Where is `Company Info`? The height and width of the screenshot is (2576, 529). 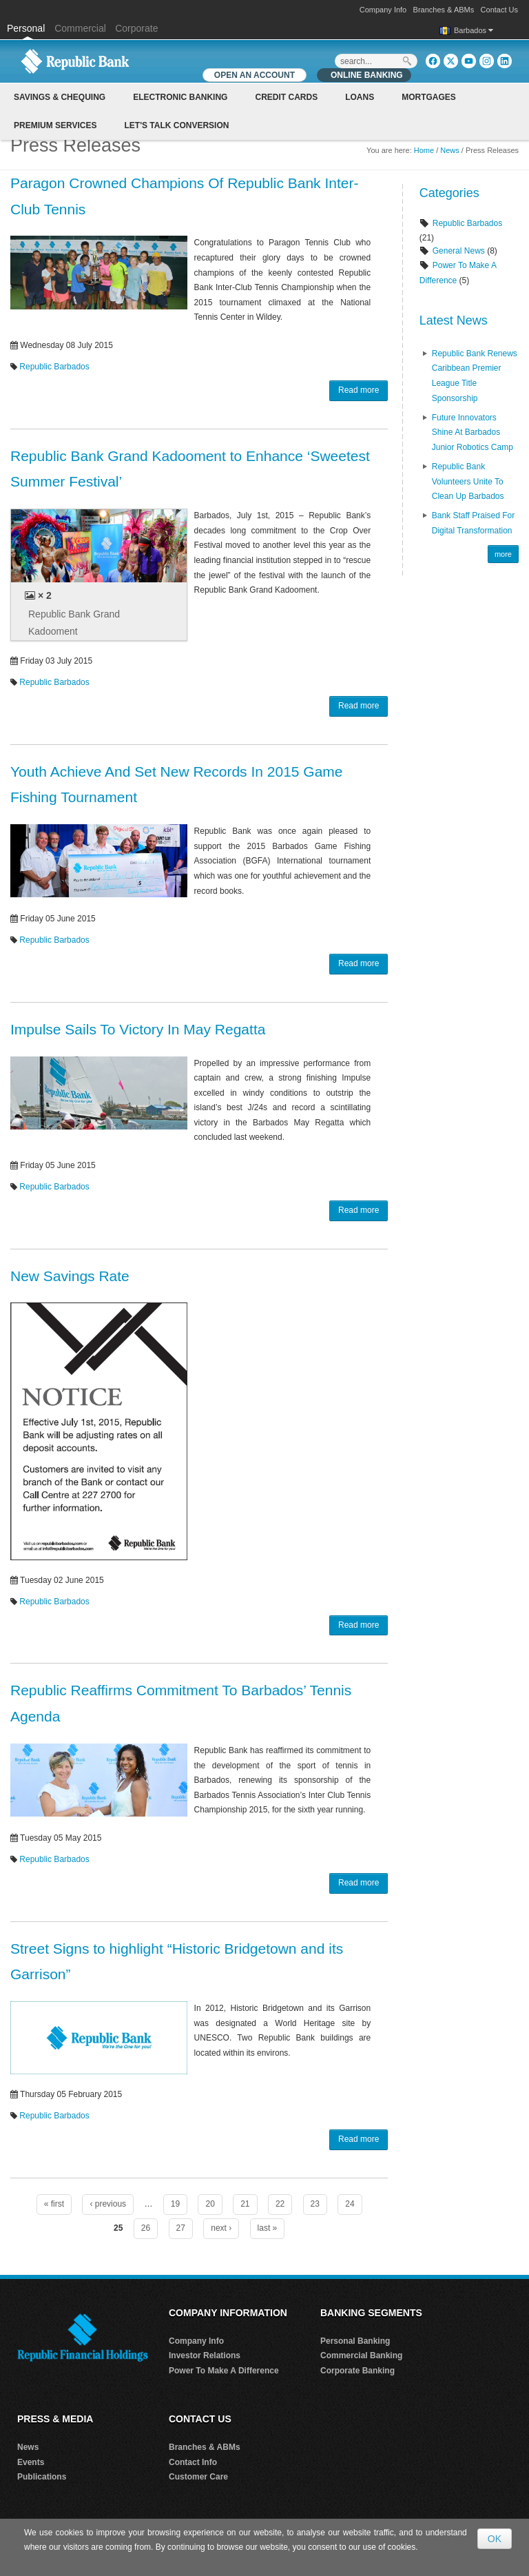
Company Info is located at coordinates (383, 10).